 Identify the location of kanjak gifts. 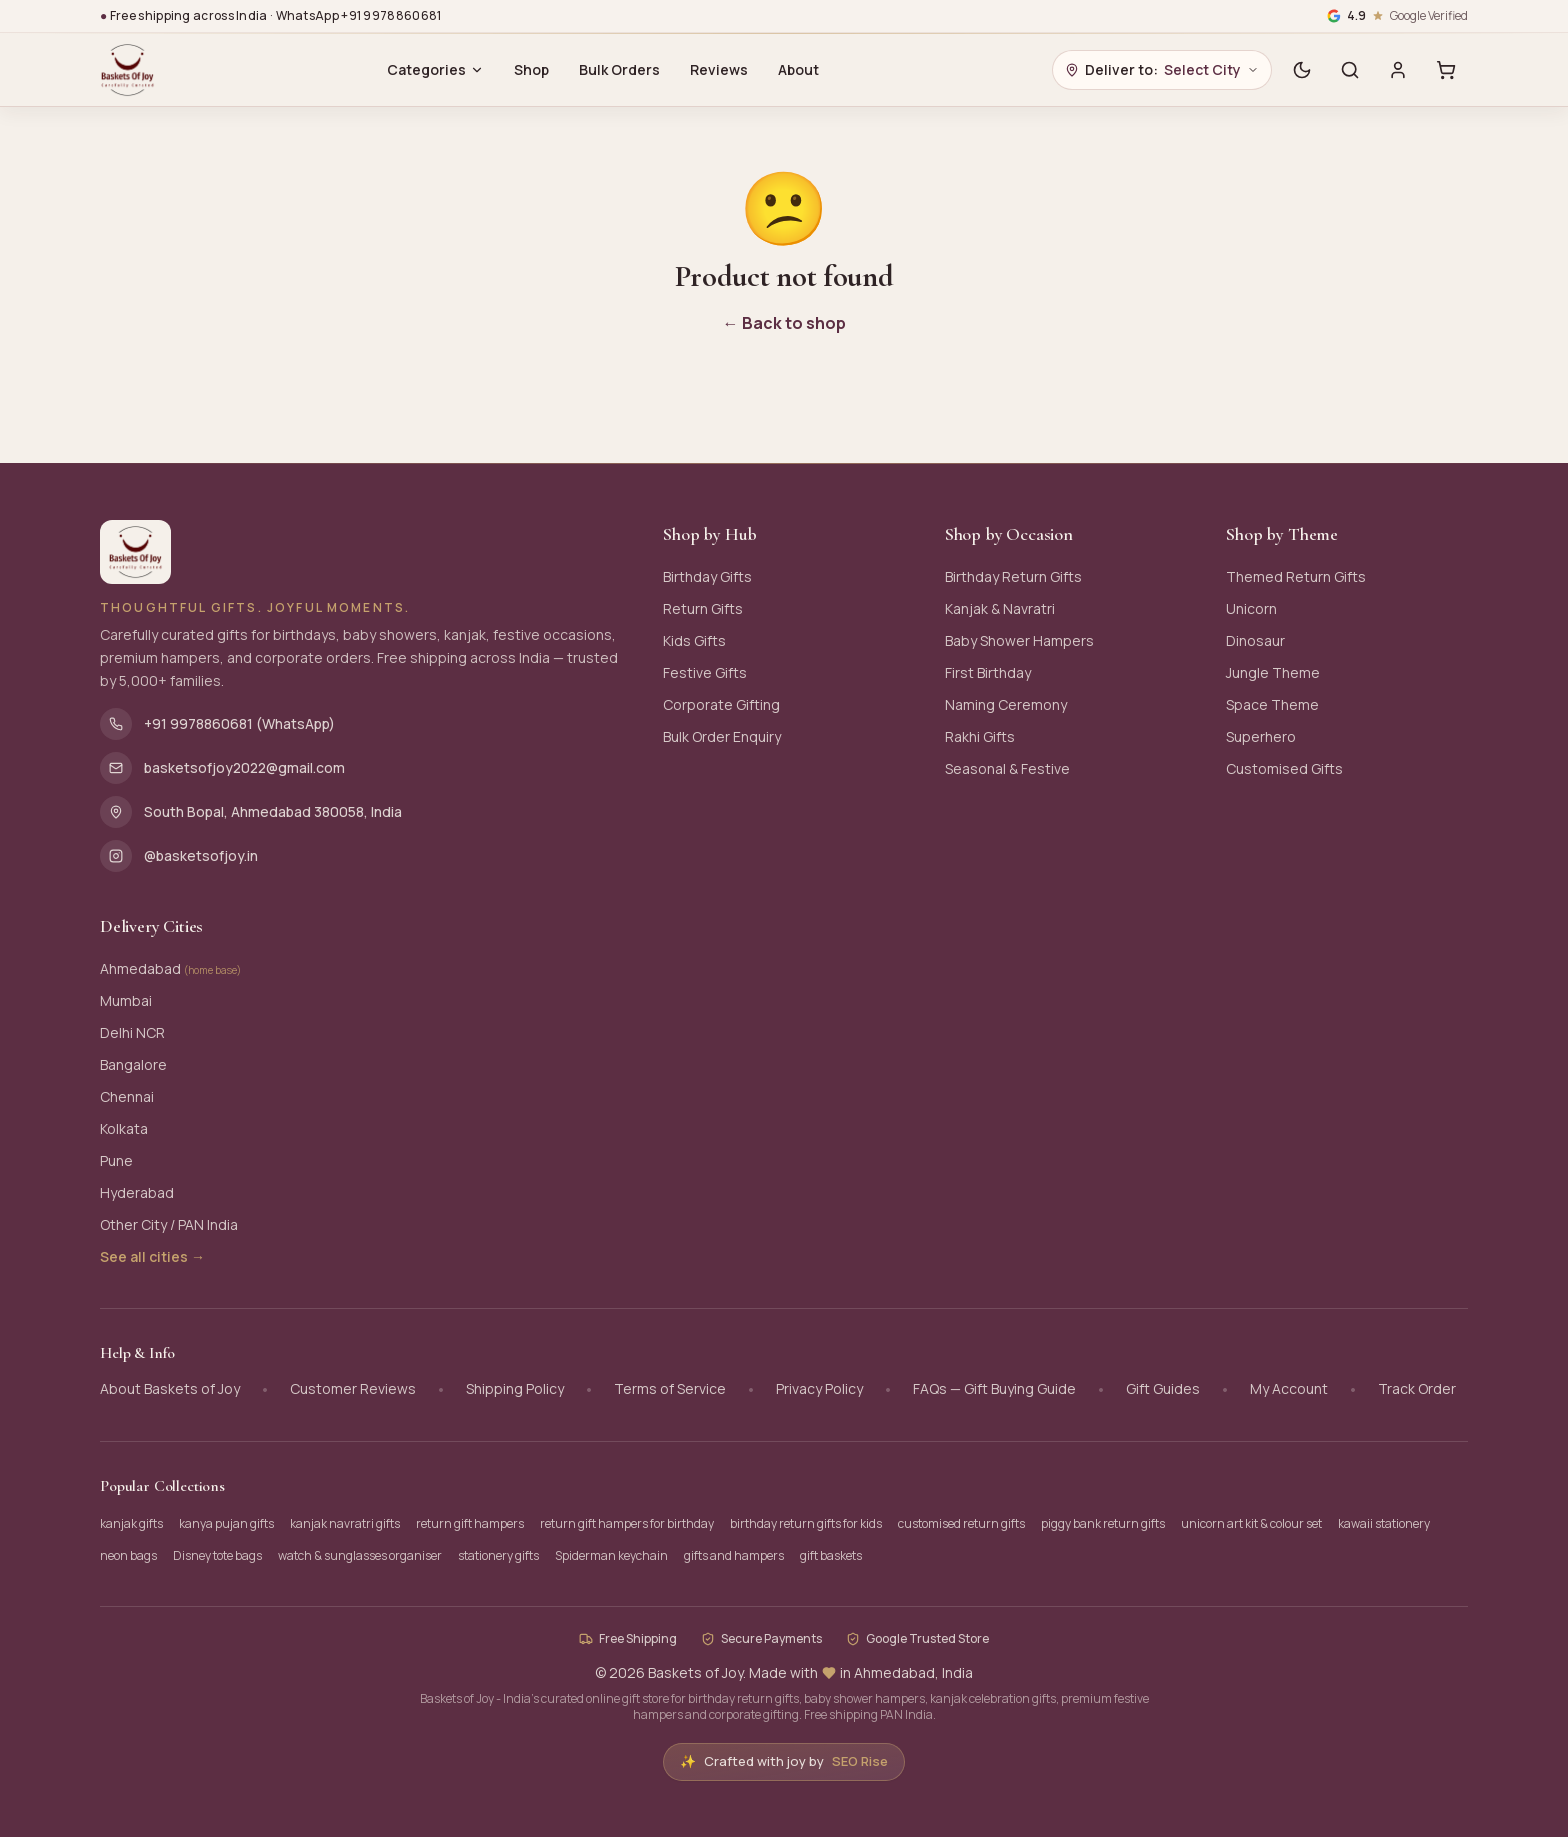
(131, 1523).